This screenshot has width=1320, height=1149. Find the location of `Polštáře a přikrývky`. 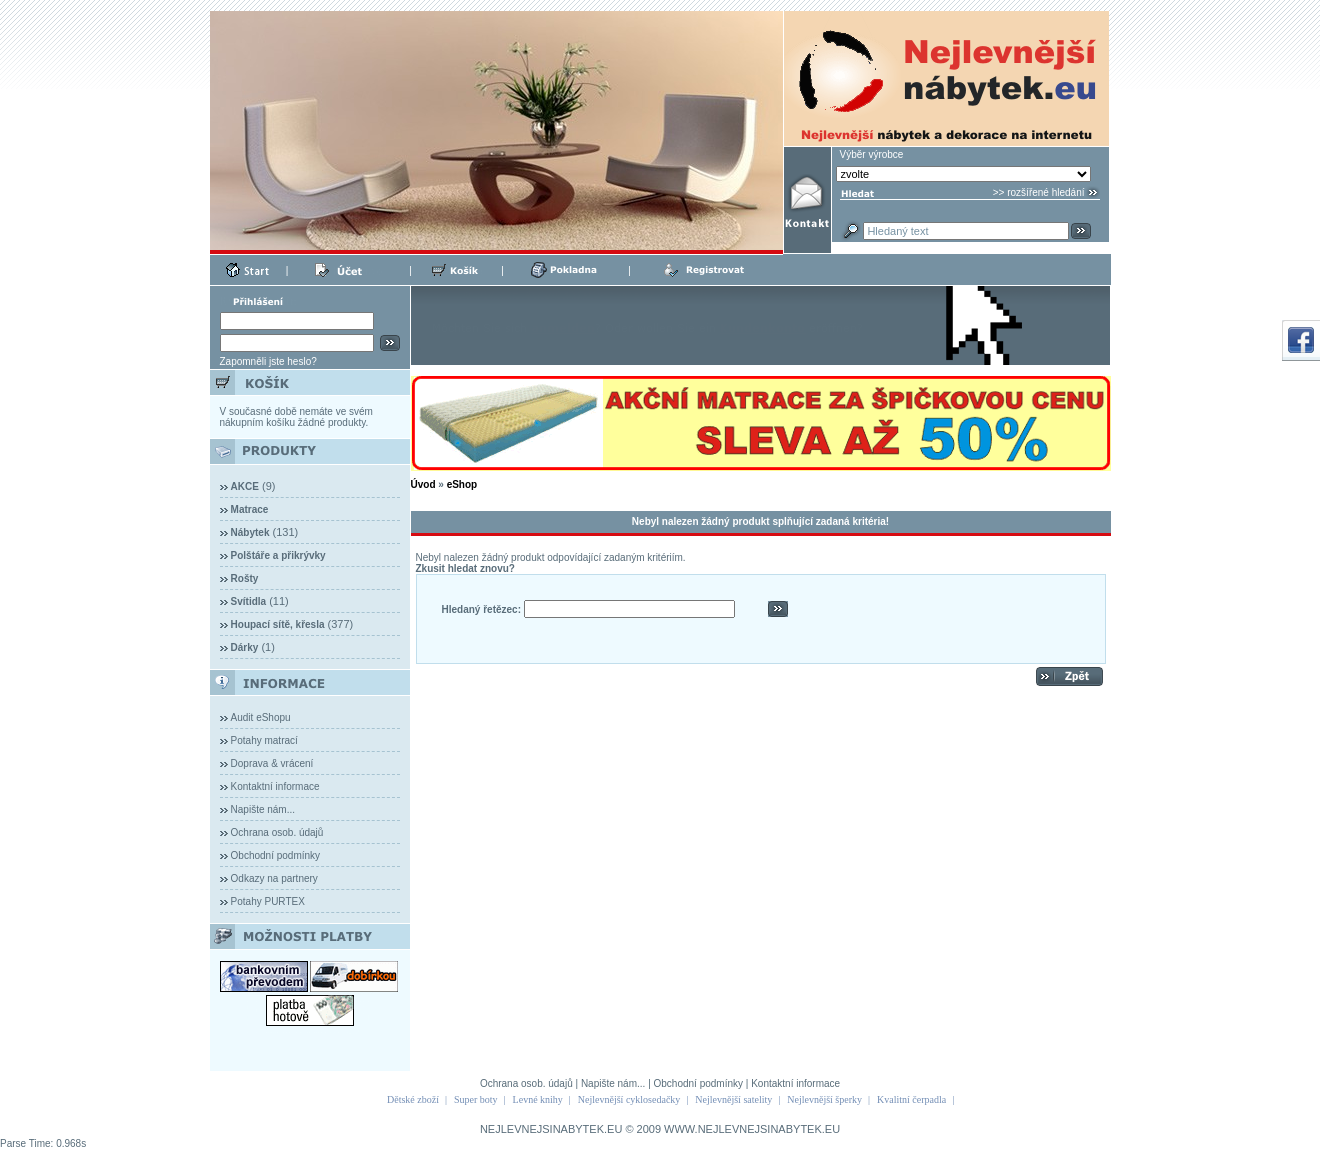

Polštáře a přikrývky is located at coordinates (278, 555).